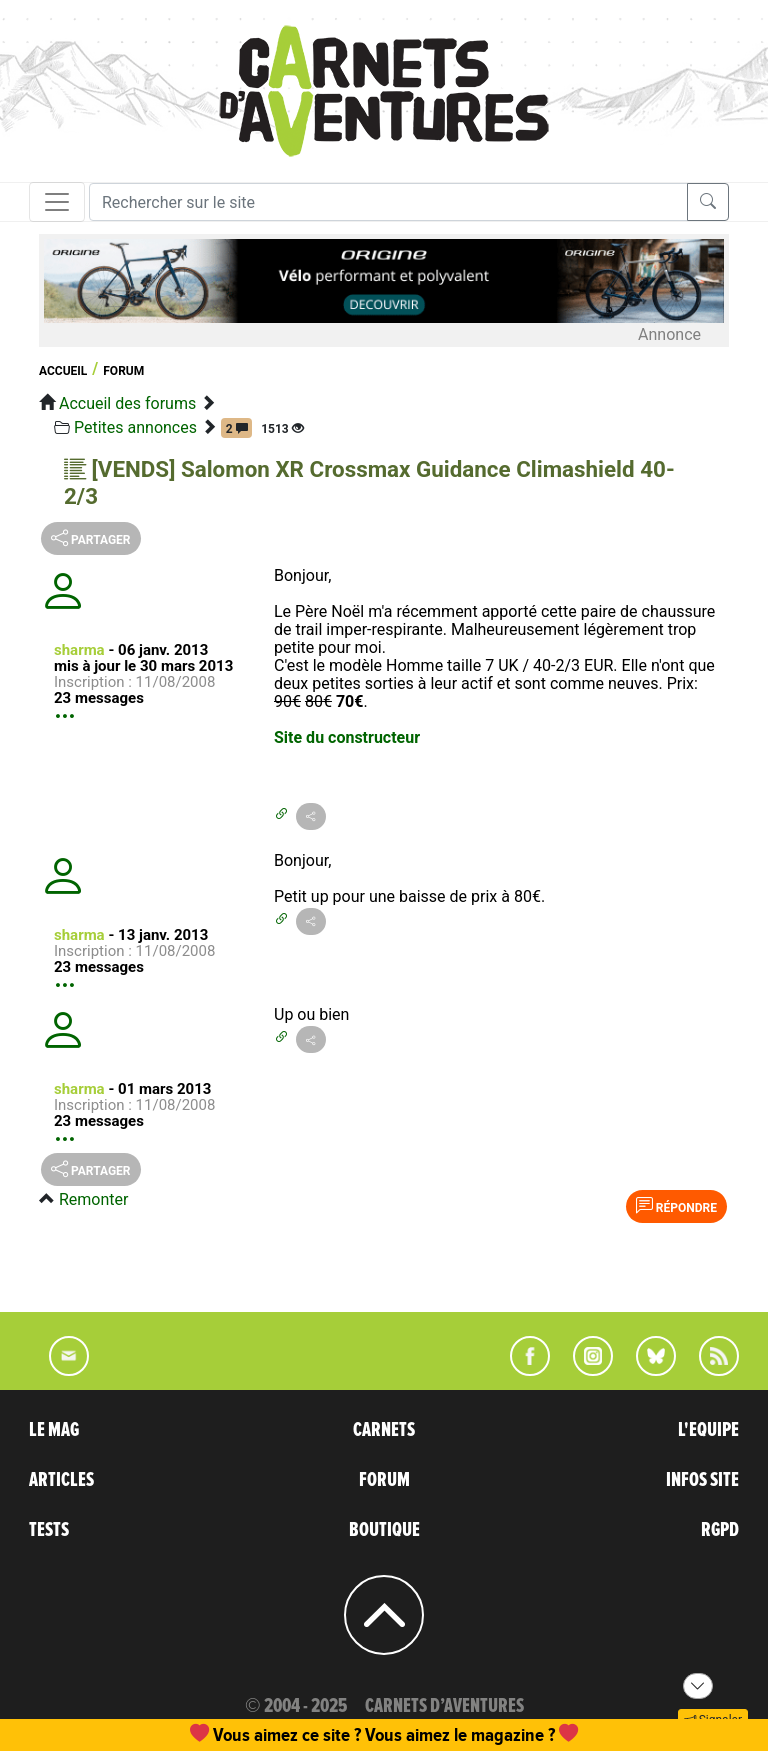  What do you see at coordinates (49, 1530) in the screenshot?
I see `TESTS` at bounding box center [49, 1530].